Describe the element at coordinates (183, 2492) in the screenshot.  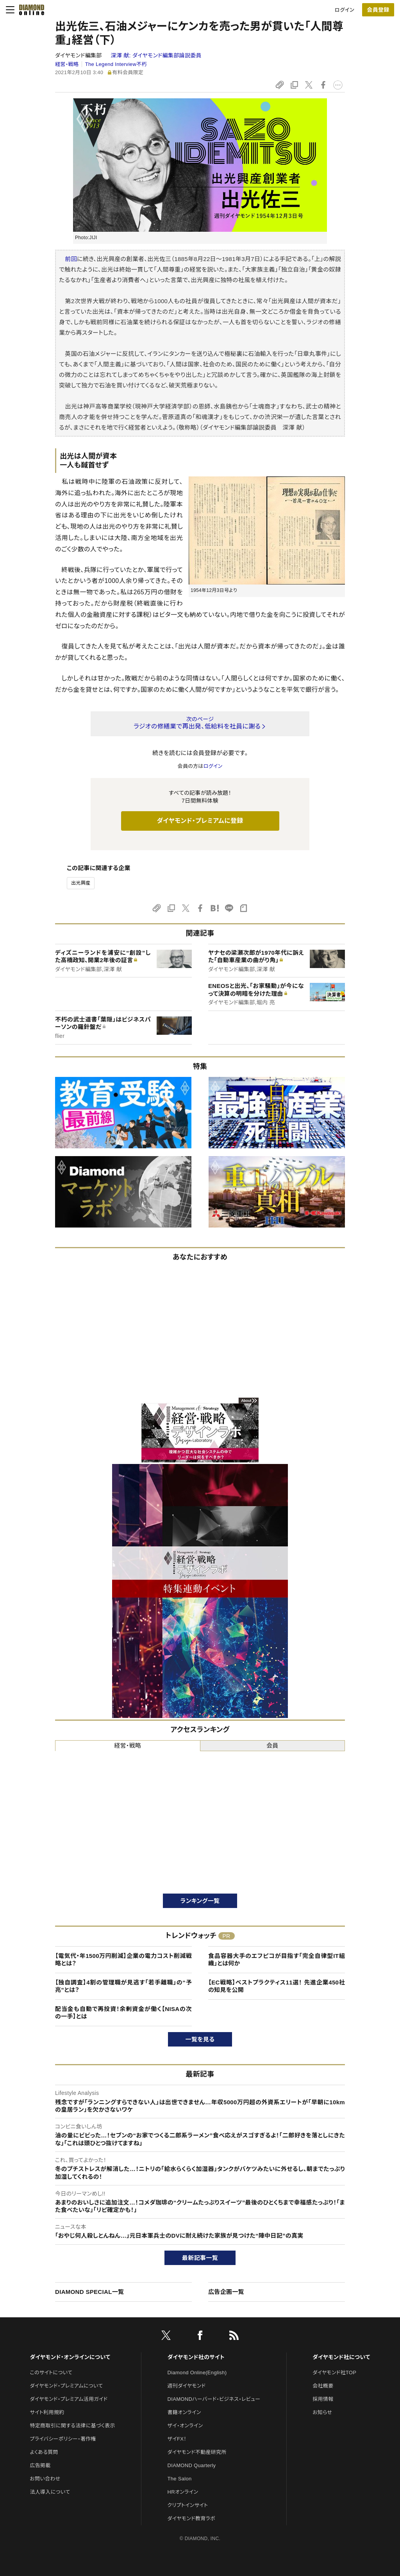
I see `HRオンライン` at that location.